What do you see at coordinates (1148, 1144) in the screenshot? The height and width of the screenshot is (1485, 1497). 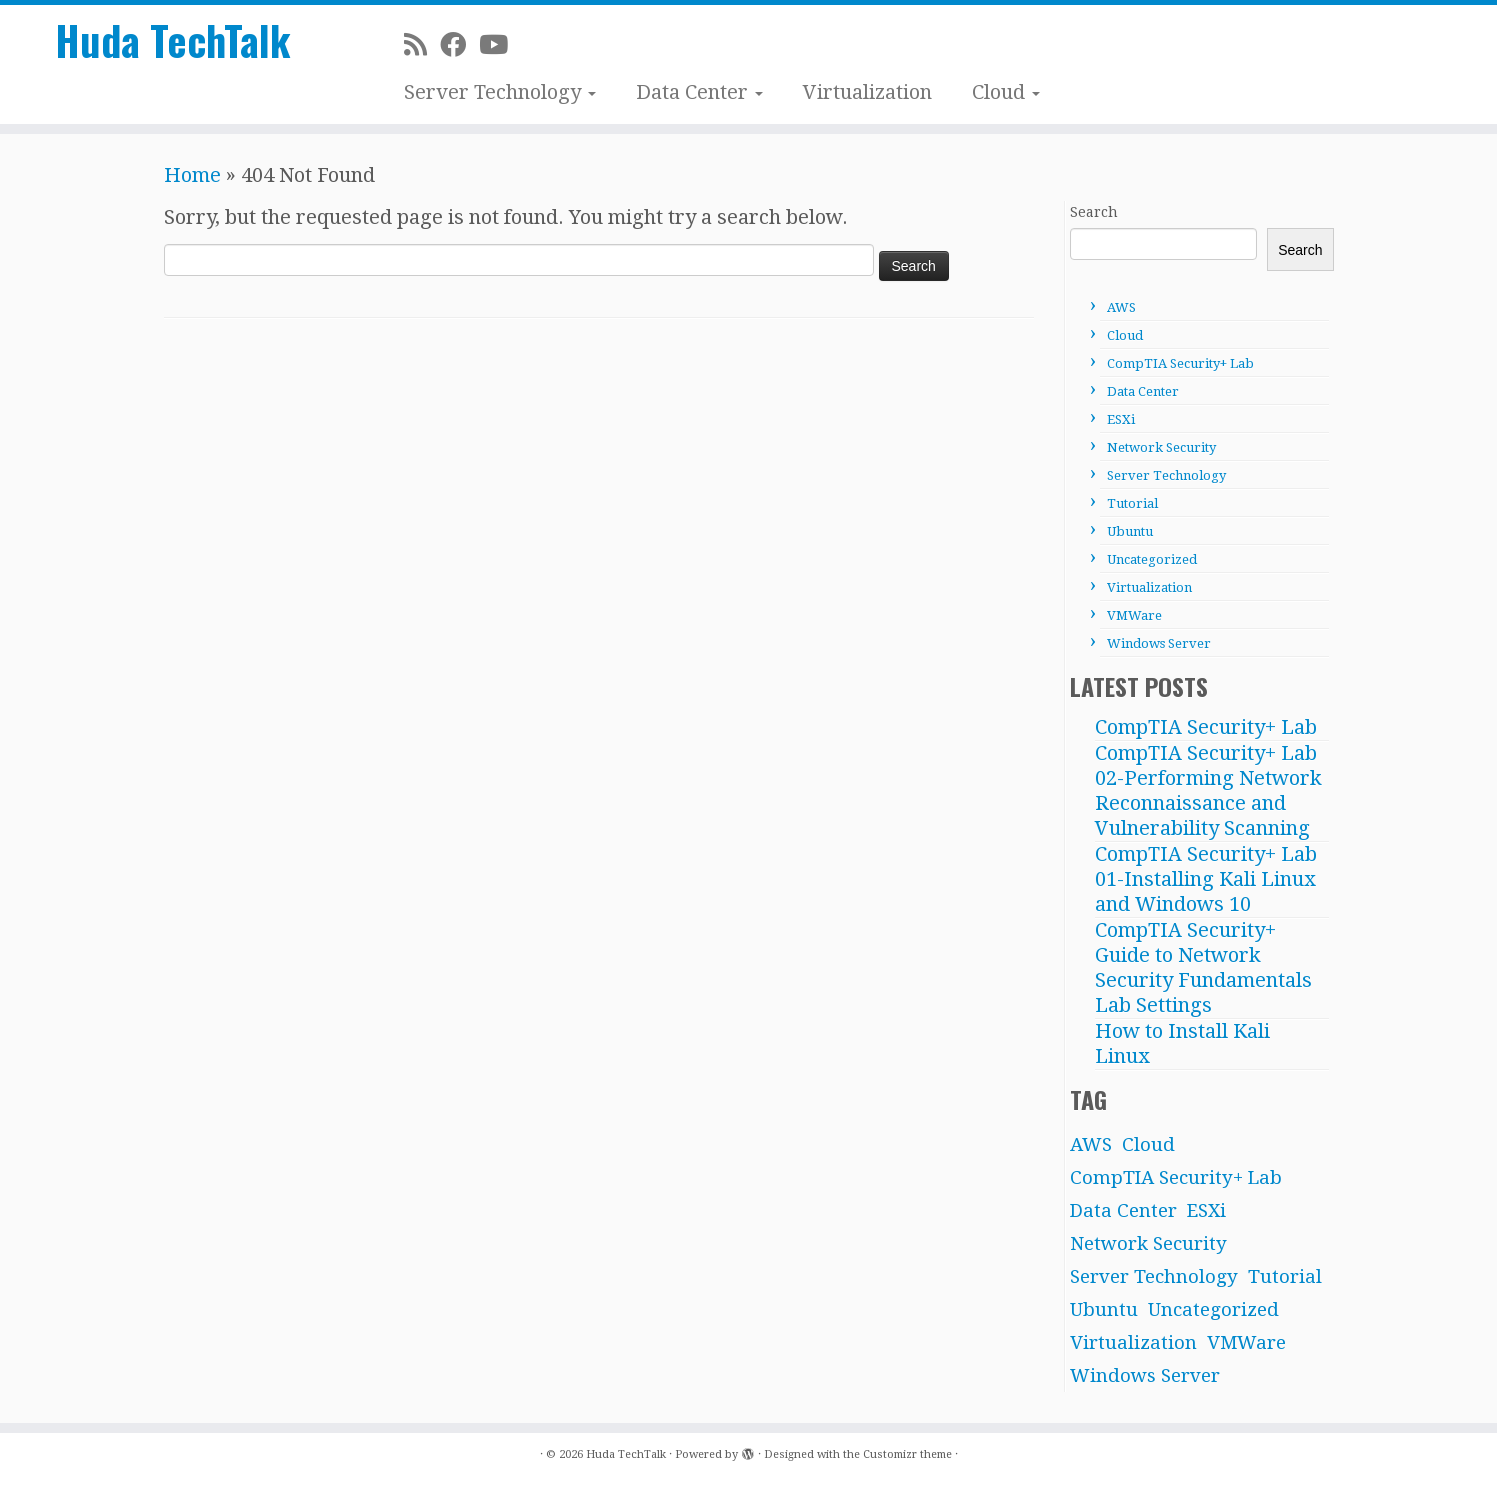 I see `Cloud [Cloud (1 item)]` at bounding box center [1148, 1144].